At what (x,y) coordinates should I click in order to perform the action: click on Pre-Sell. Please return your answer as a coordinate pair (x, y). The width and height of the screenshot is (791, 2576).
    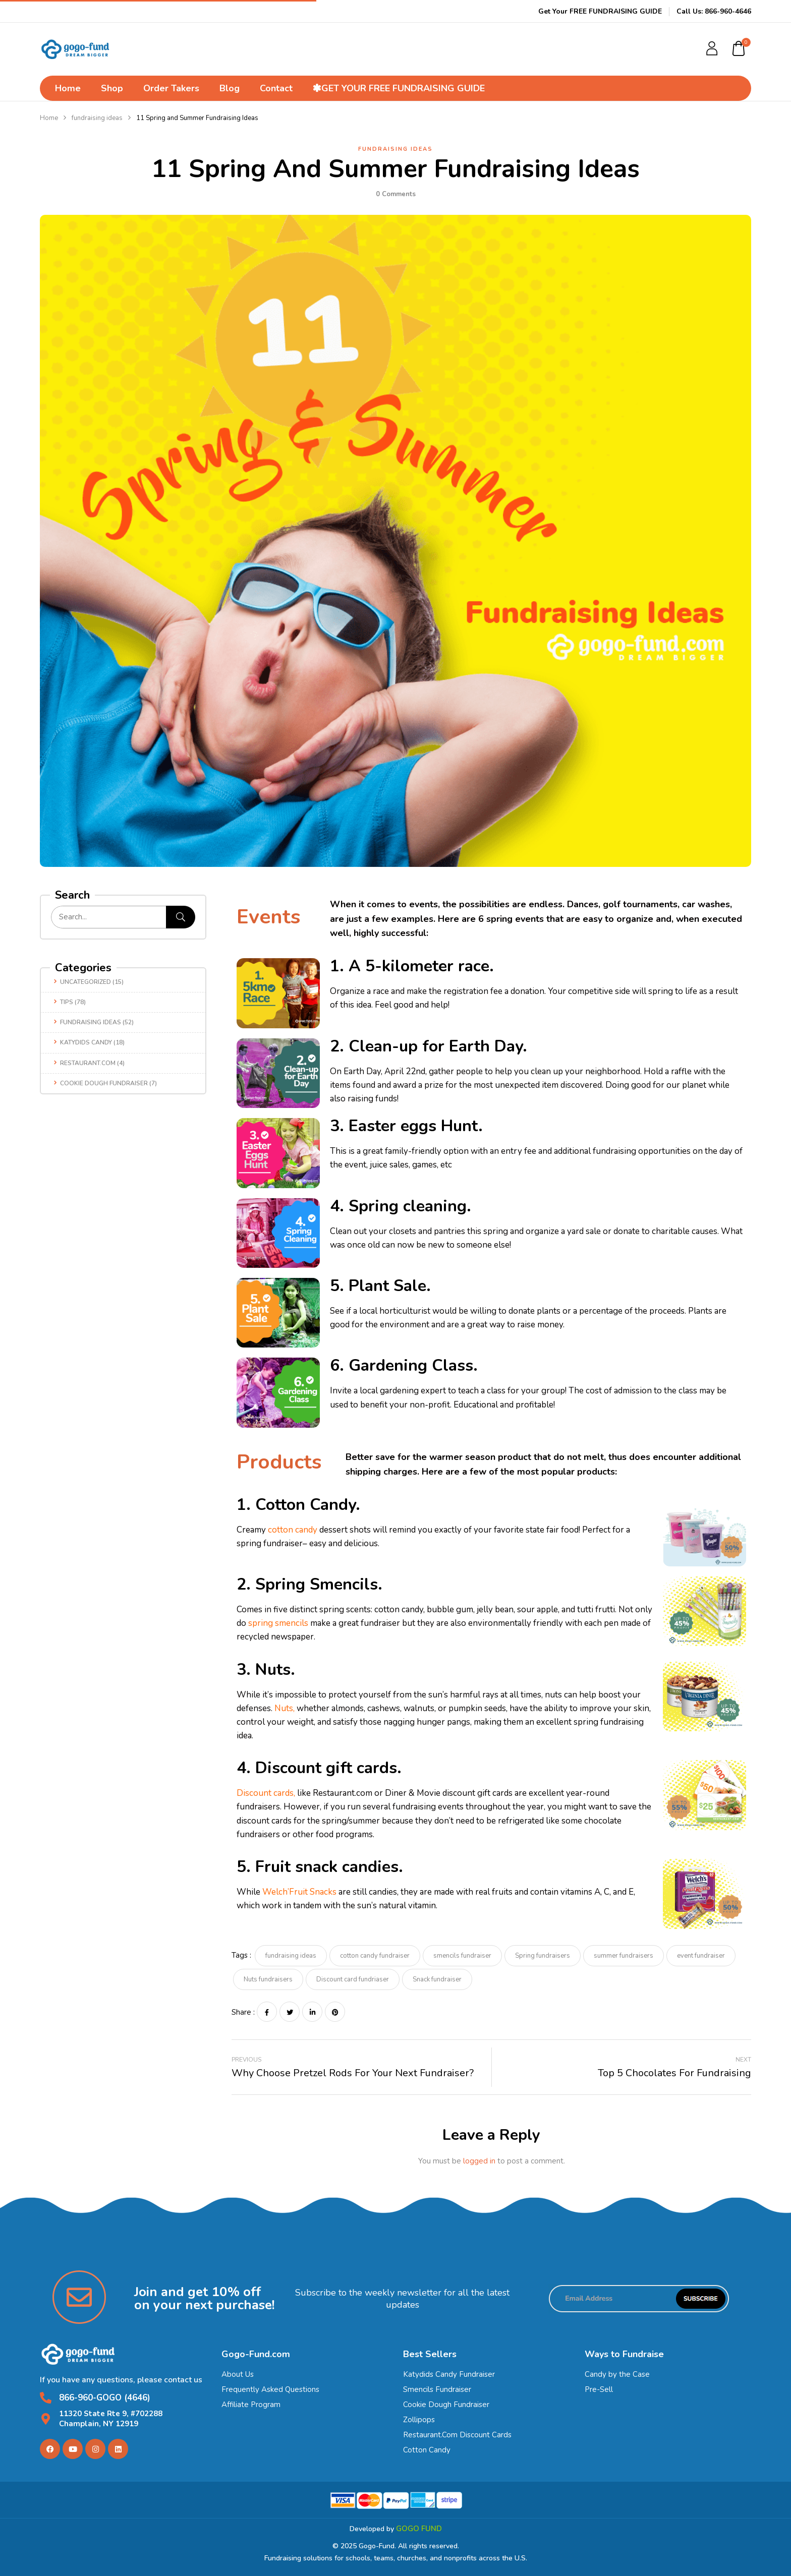
    Looking at the image, I should click on (599, 2389).